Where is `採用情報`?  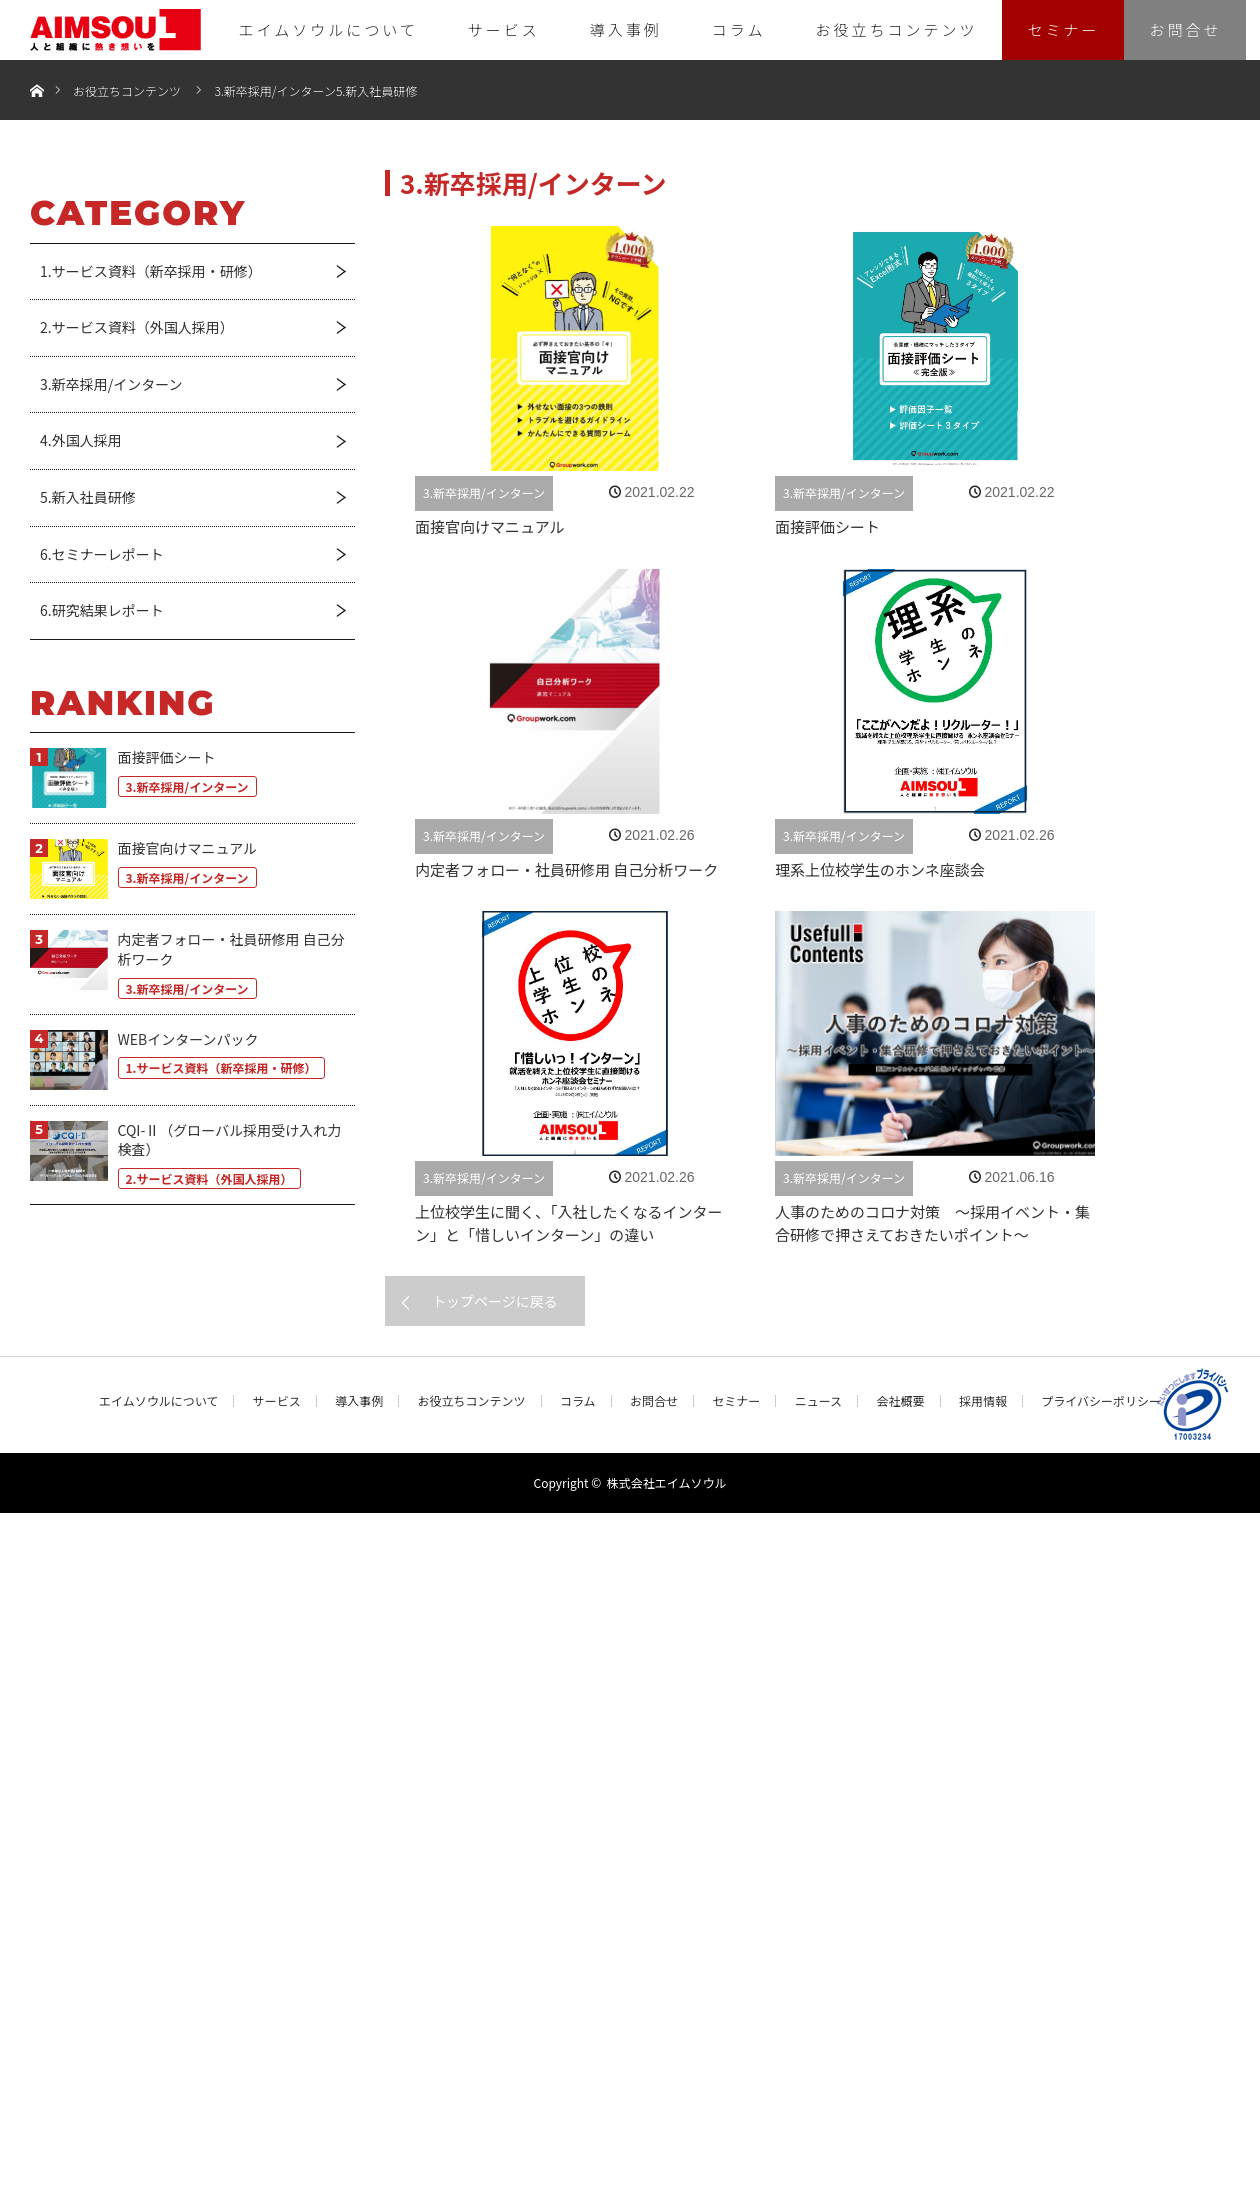
採用情報 is located at coordinates (983, 1401).